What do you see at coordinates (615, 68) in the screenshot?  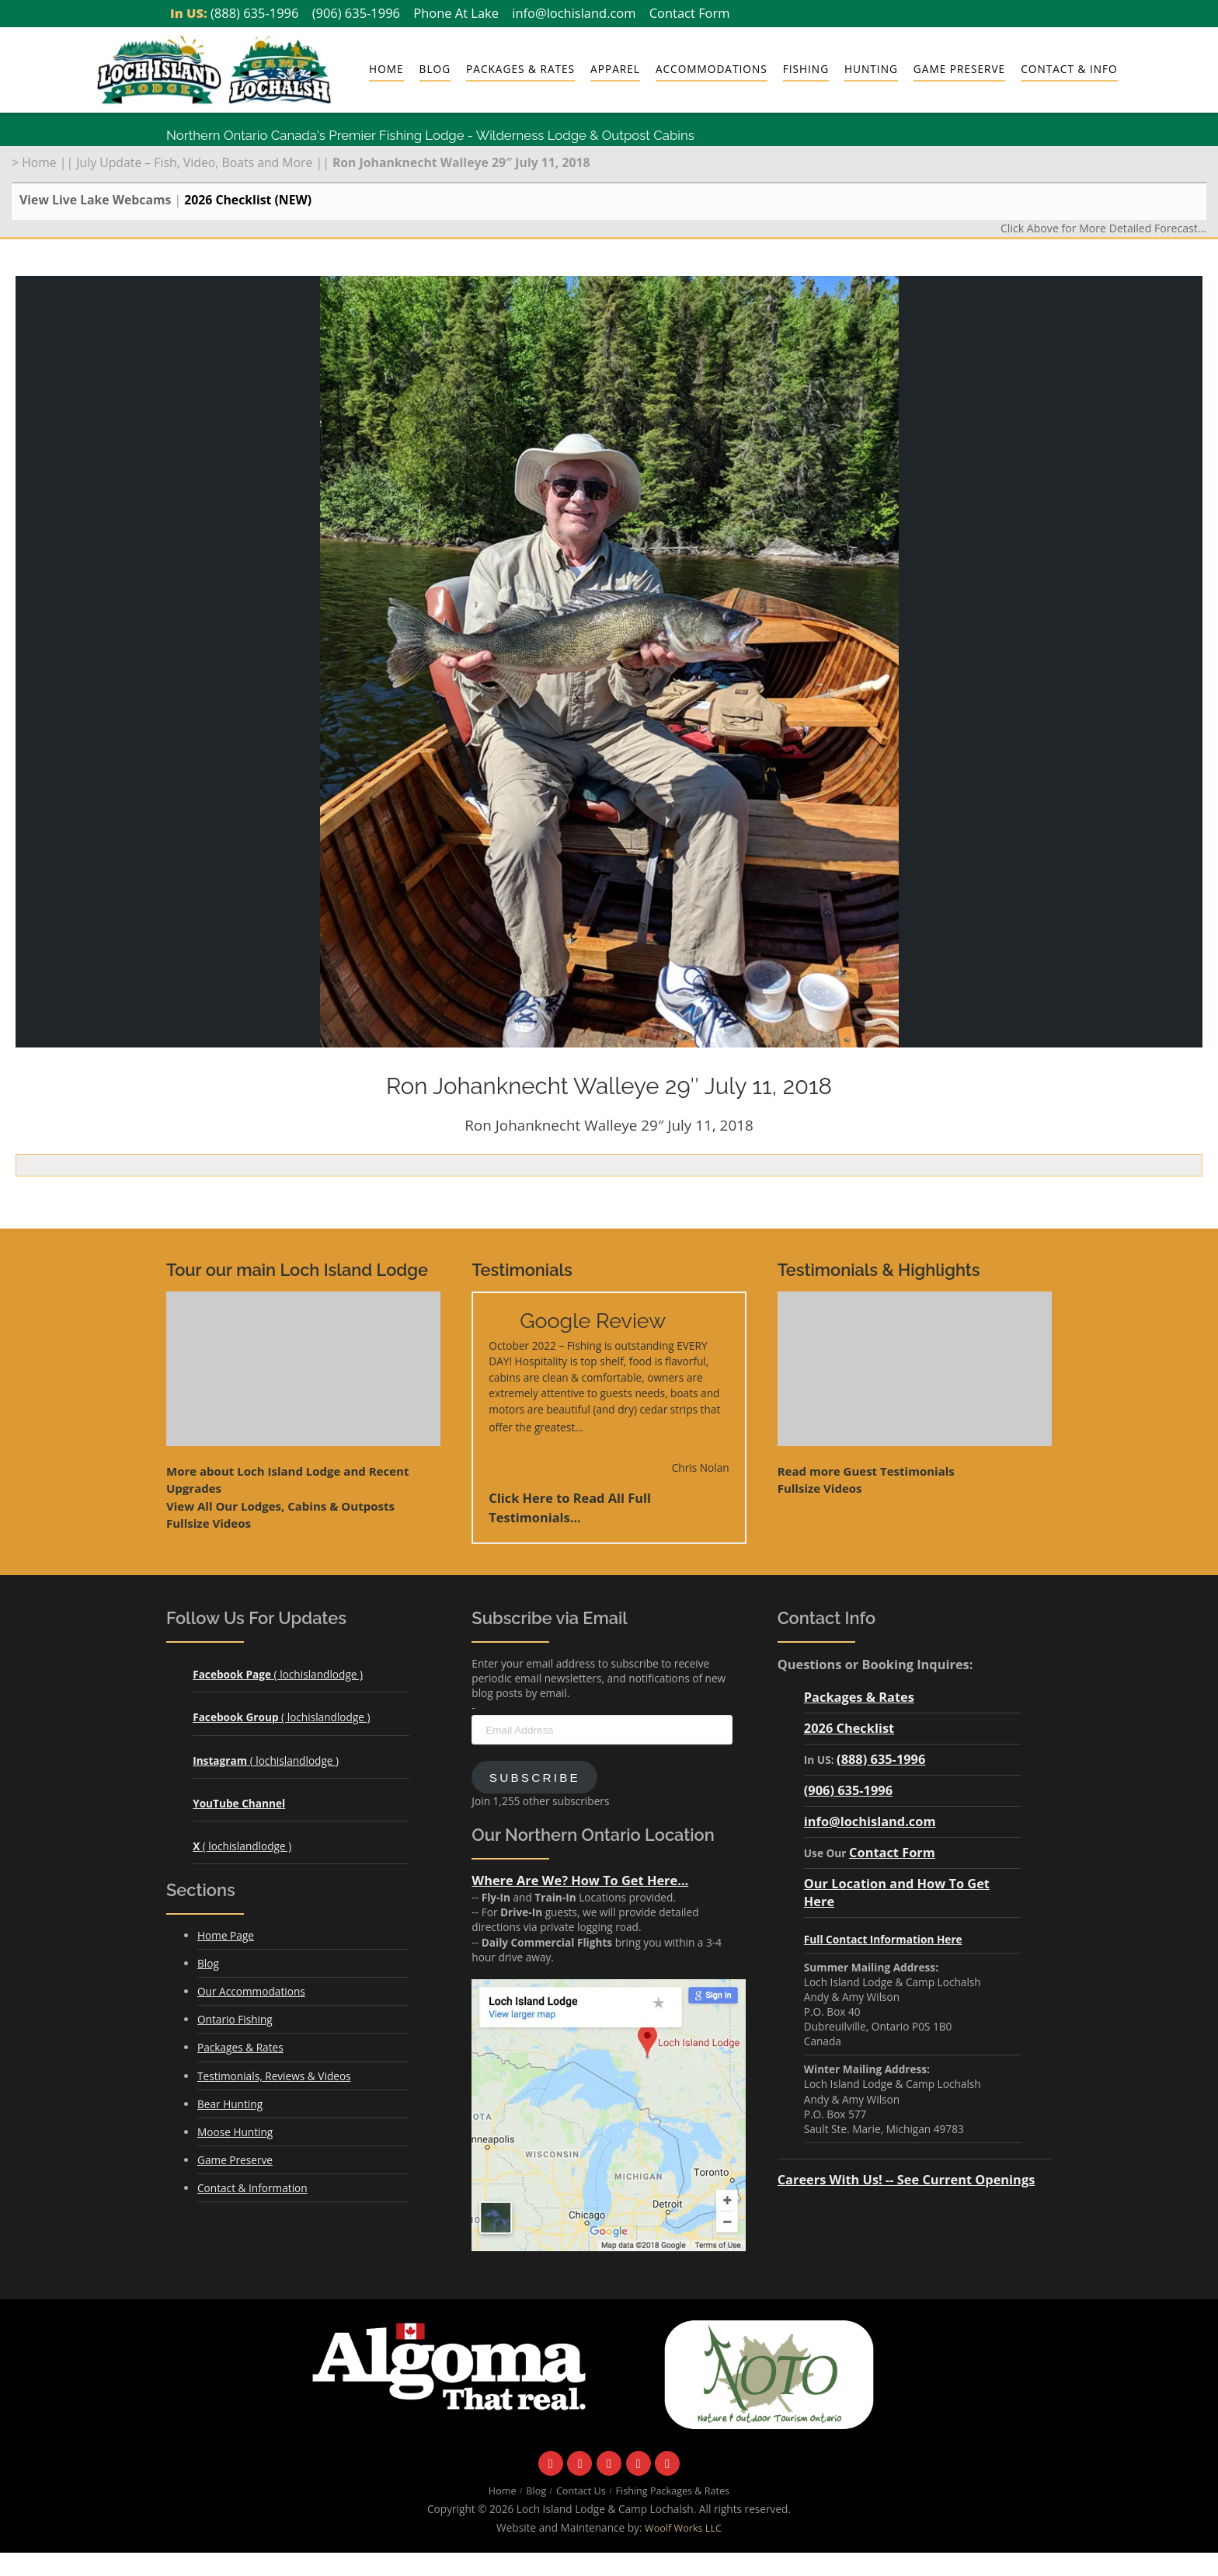 I see `Apparel` at bounding box center [615, 68].